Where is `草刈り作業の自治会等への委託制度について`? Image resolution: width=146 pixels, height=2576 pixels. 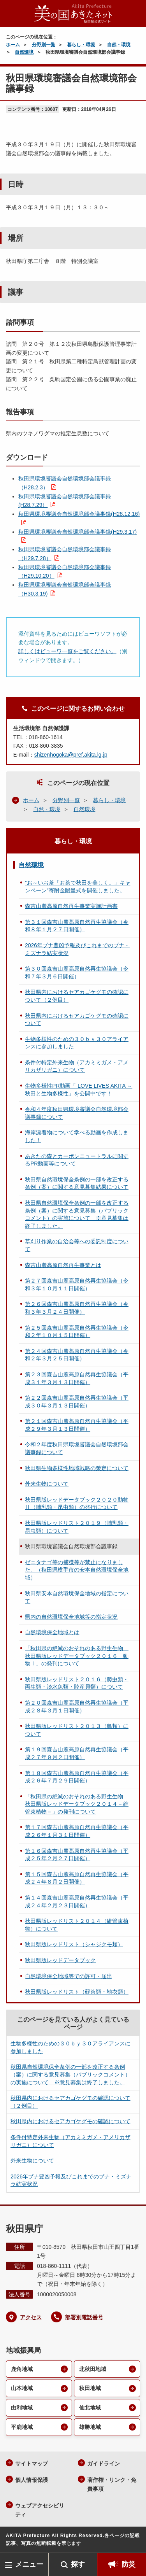
草刈り作業の自治会等への委託制度について is located at coordinates (76, 1245).